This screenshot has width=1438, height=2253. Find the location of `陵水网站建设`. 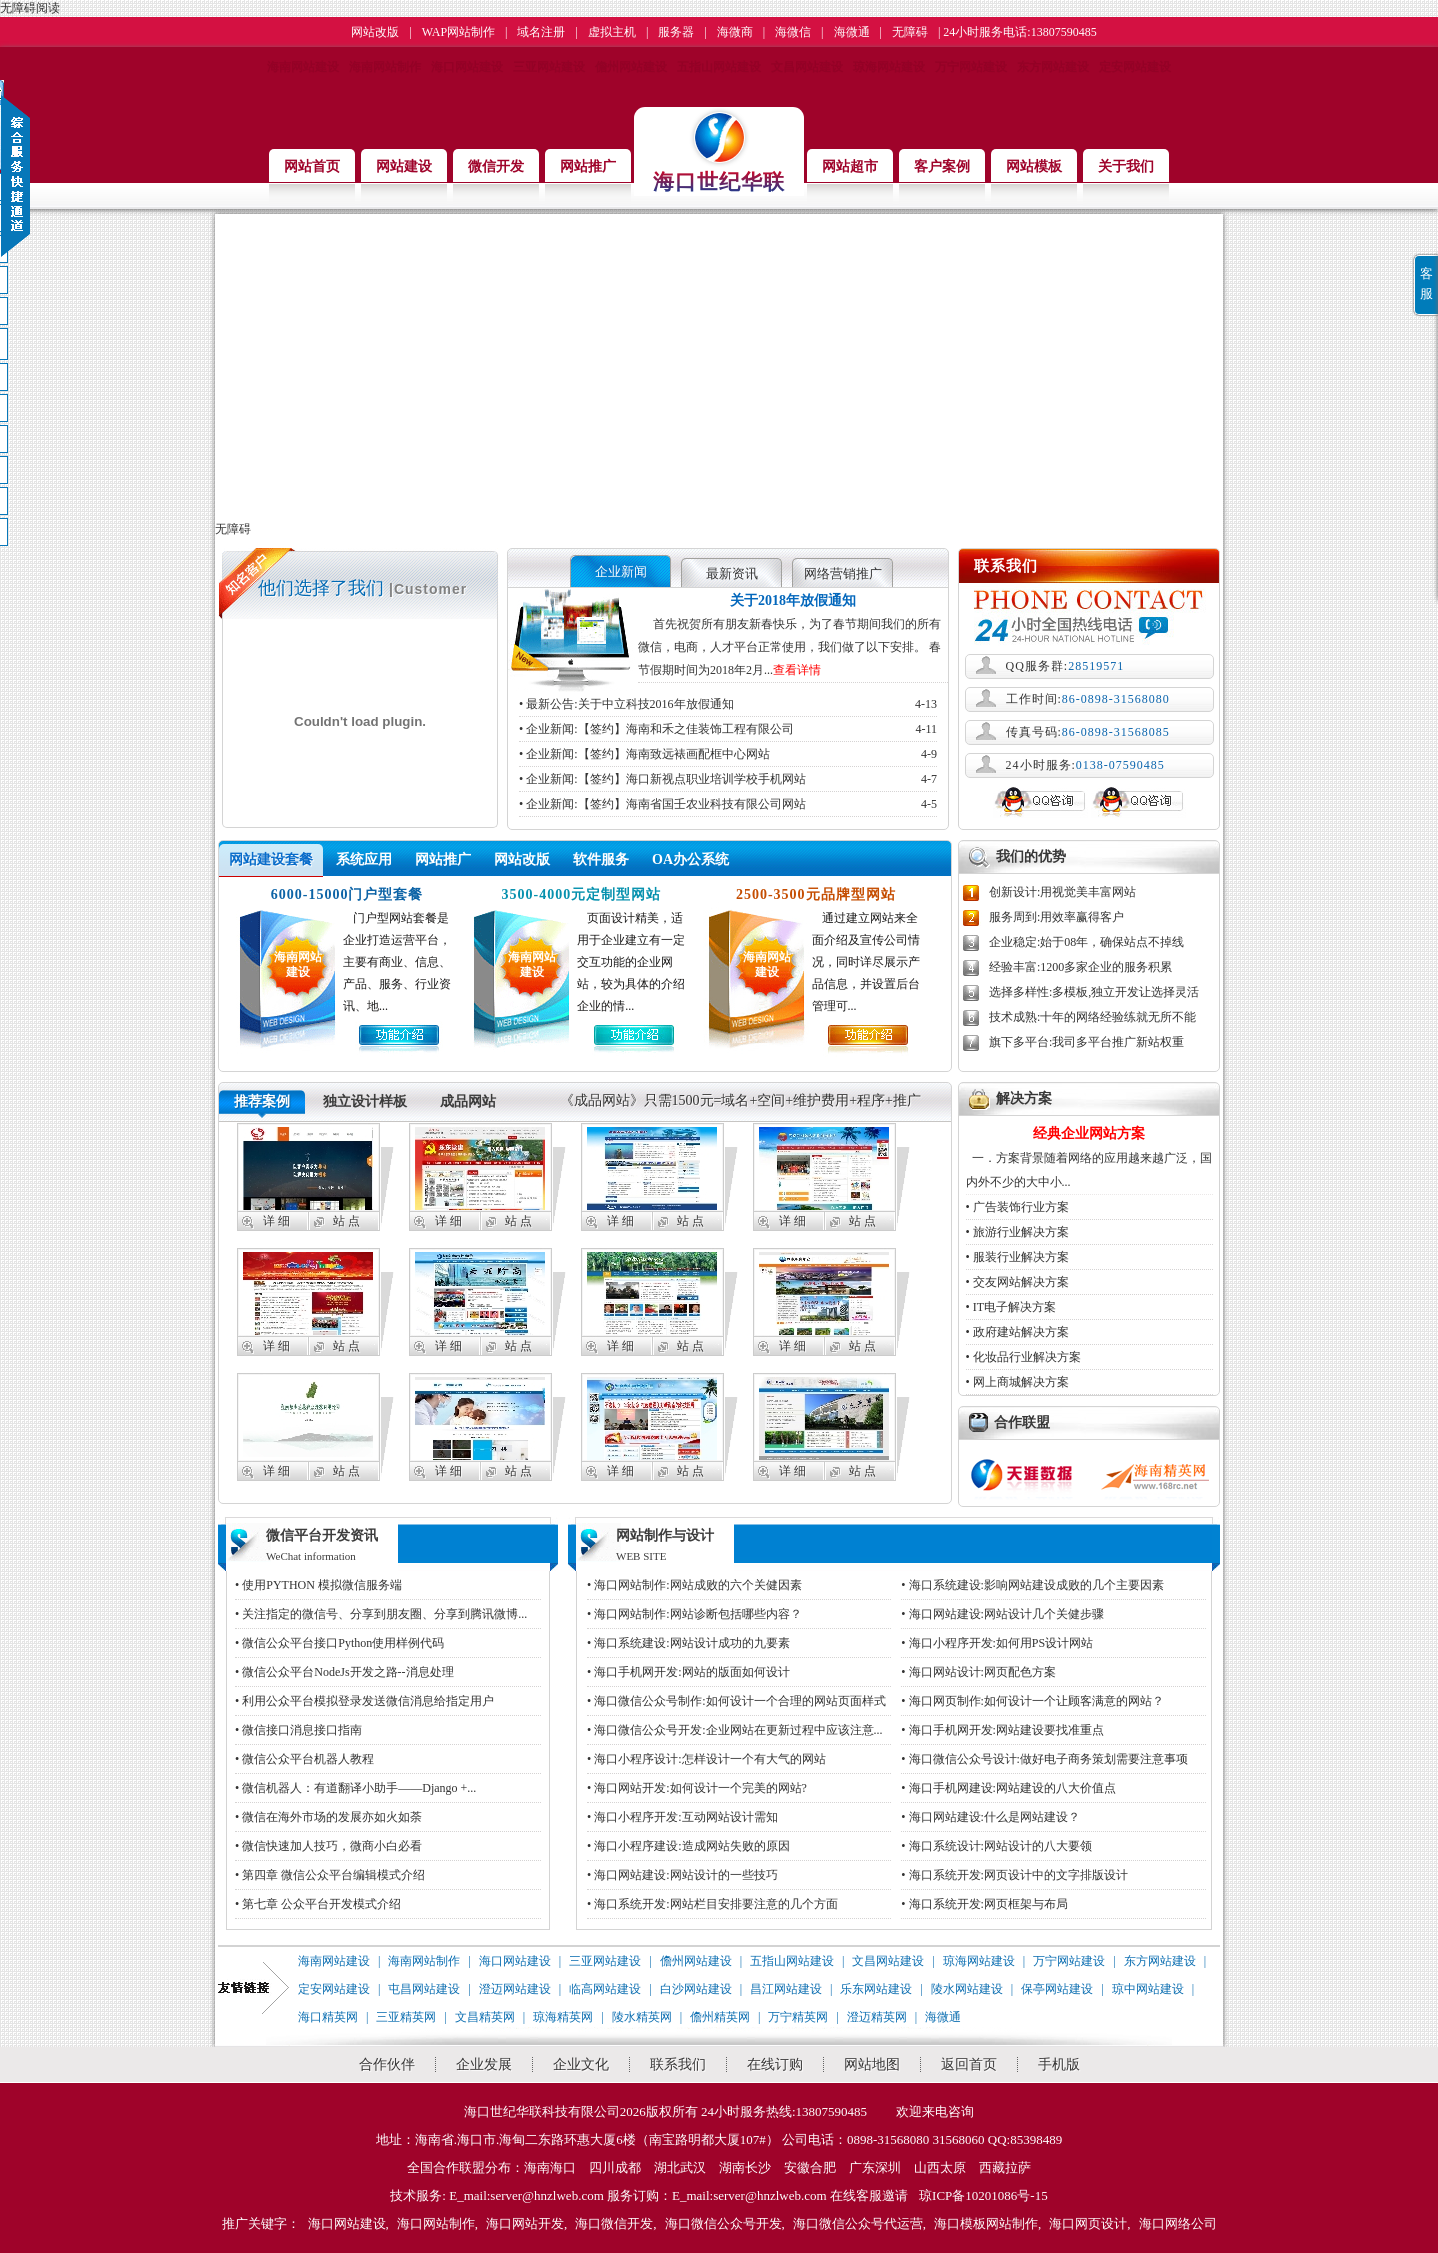

陵水网站建设 is located at coordinates (967, 1989).